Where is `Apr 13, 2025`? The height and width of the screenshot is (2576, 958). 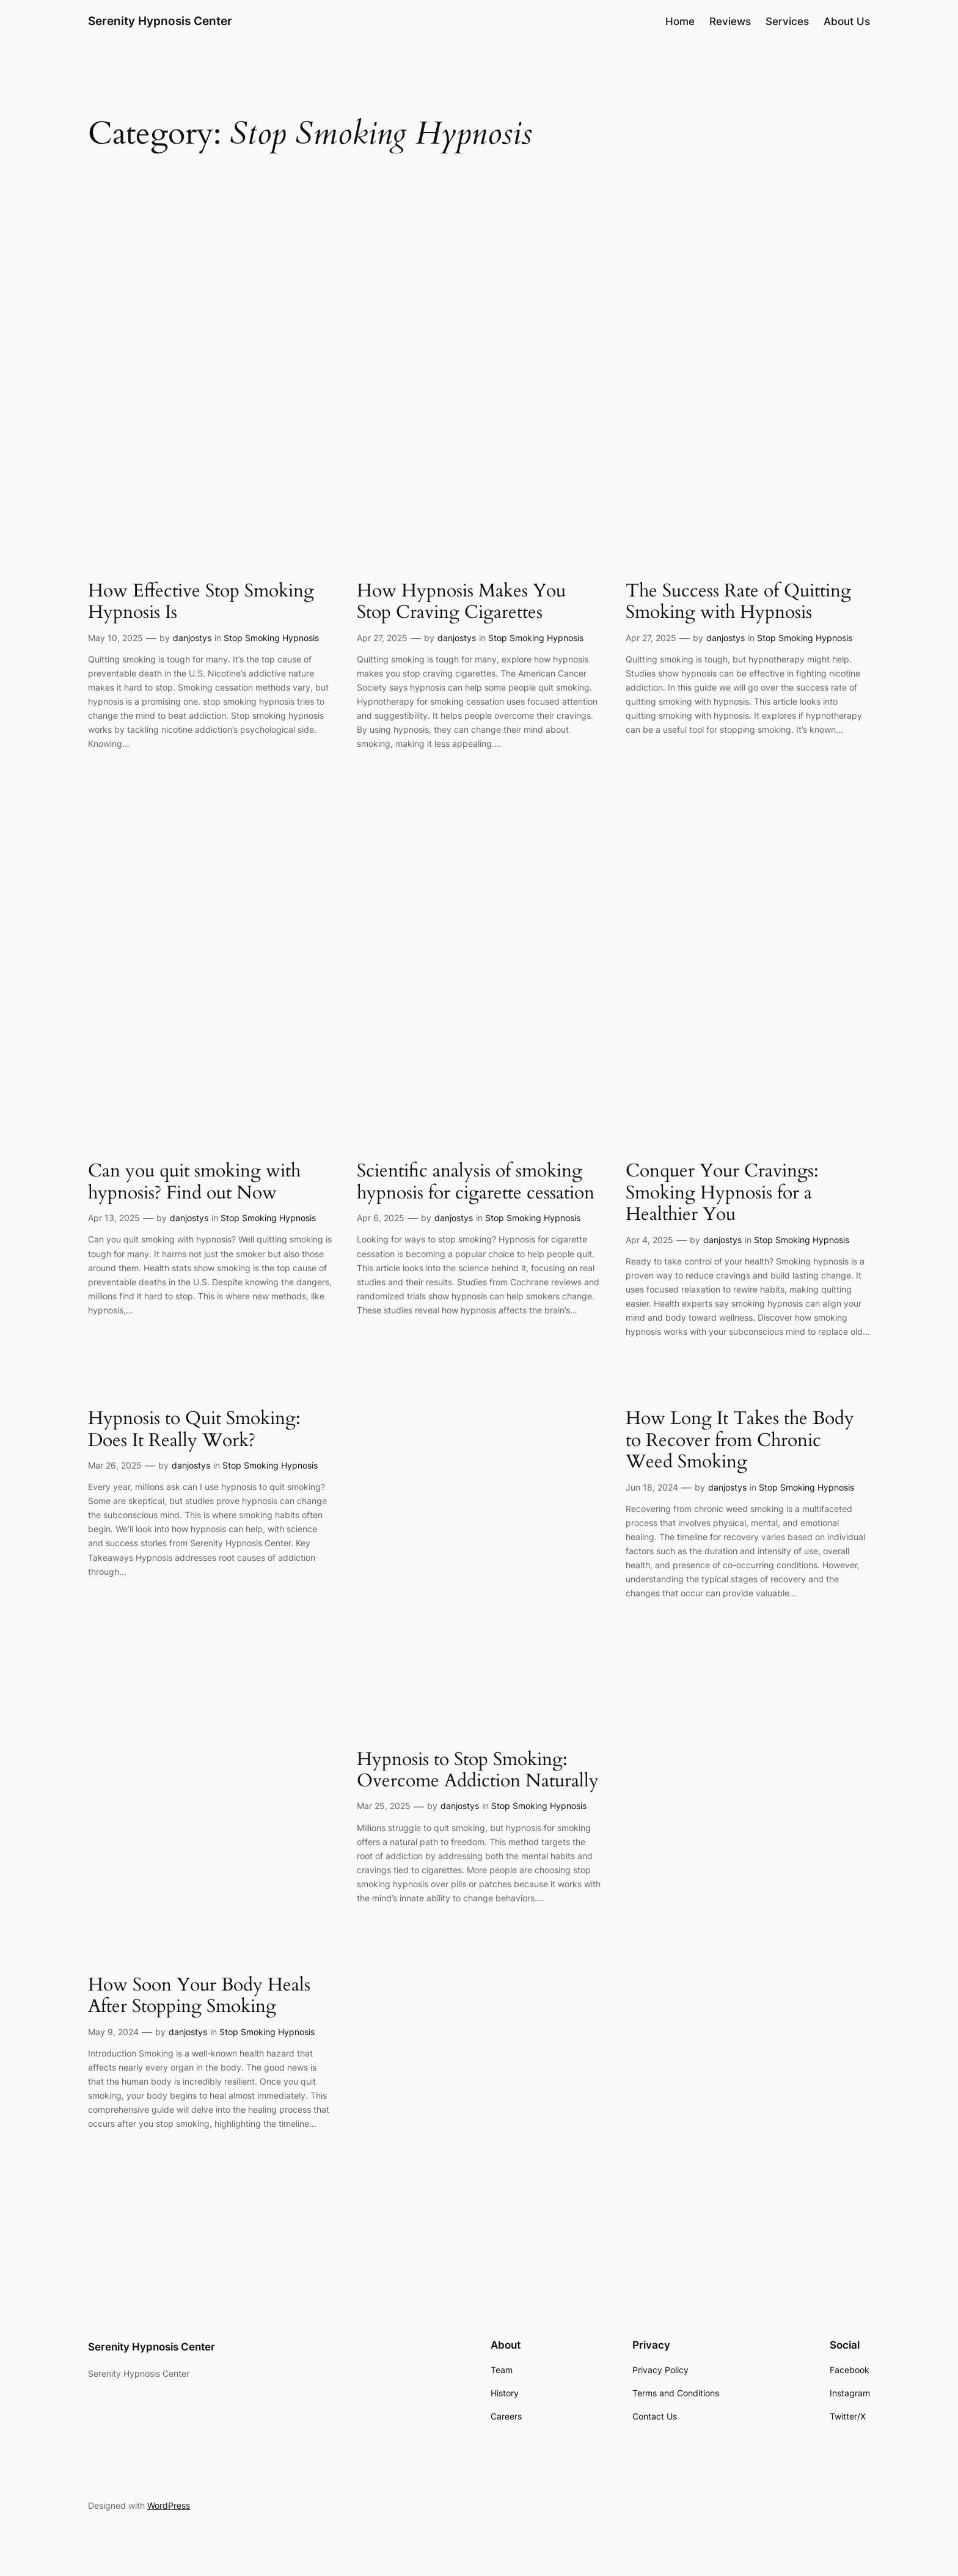
Apr 13, 2025 is located at coordinates (114, 1218).